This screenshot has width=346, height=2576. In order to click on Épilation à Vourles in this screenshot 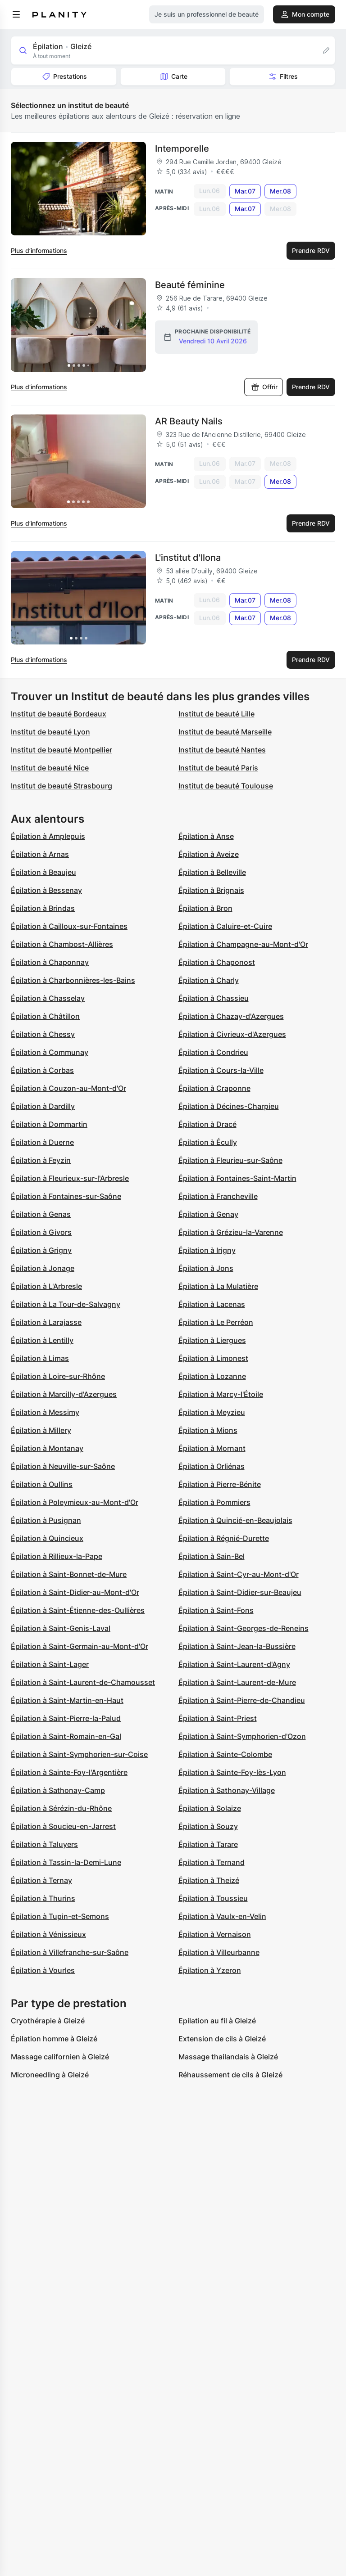, I will do `click(43, 1970)`.